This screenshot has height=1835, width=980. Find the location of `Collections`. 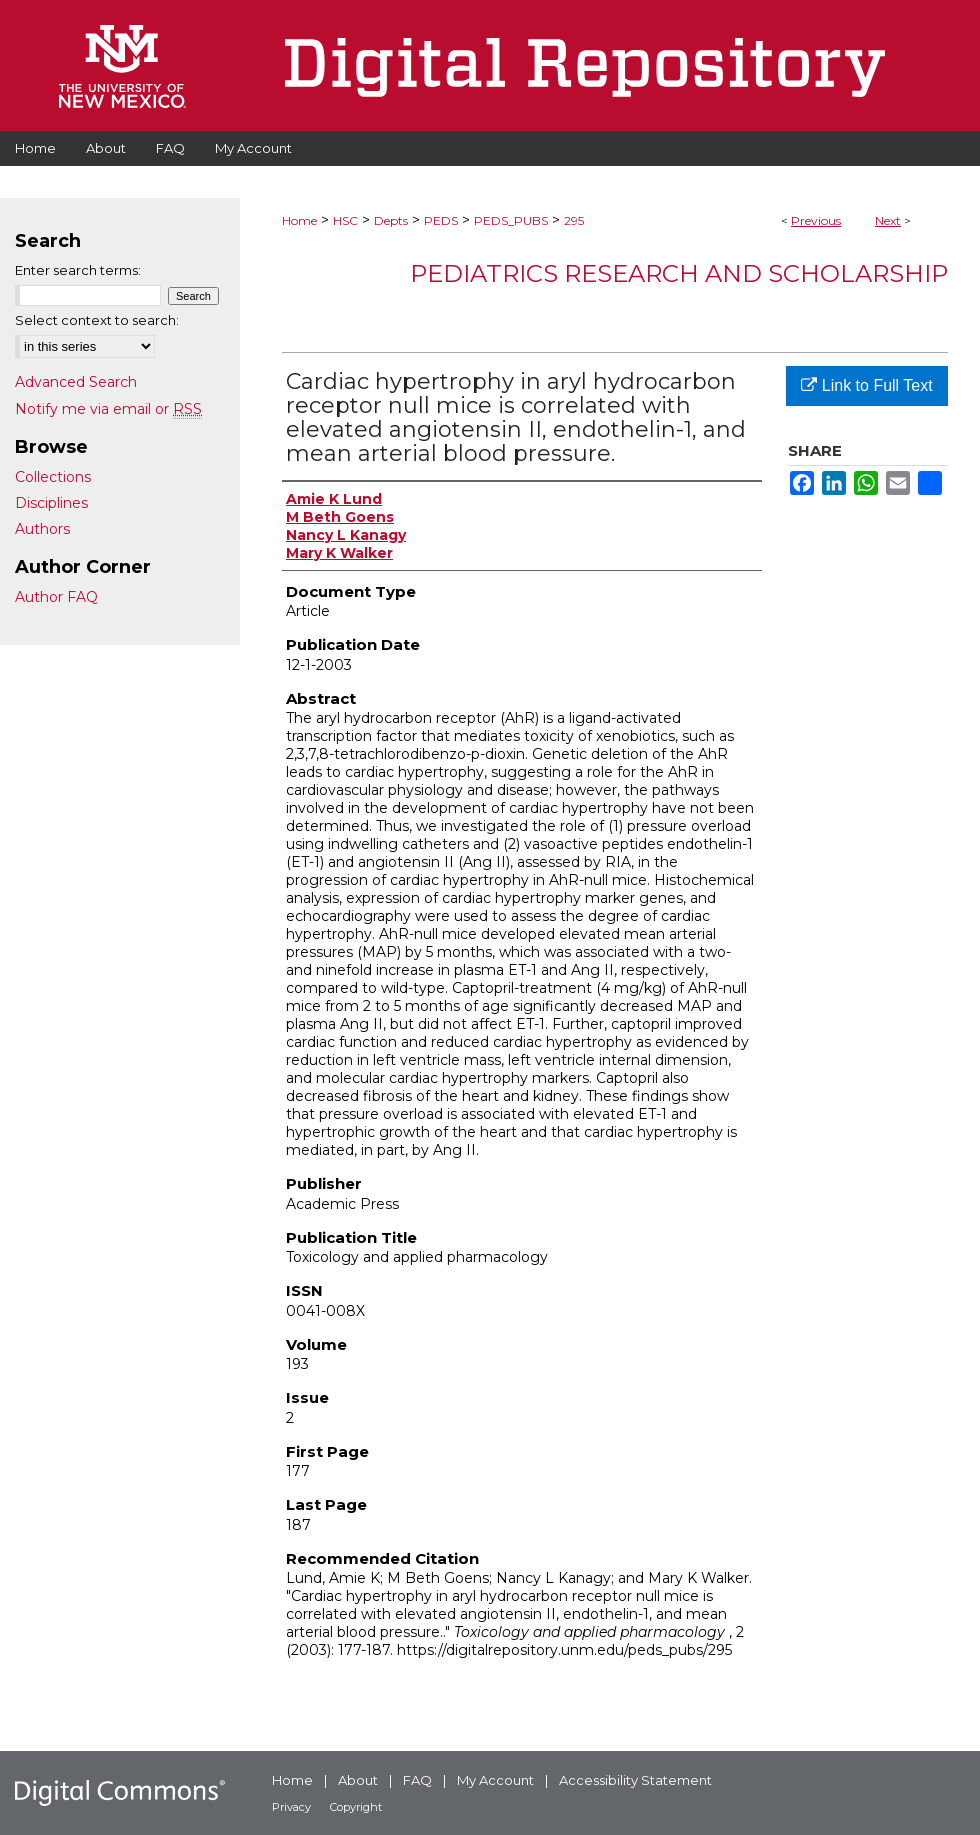

Collections is located at coordinates (53, 477).